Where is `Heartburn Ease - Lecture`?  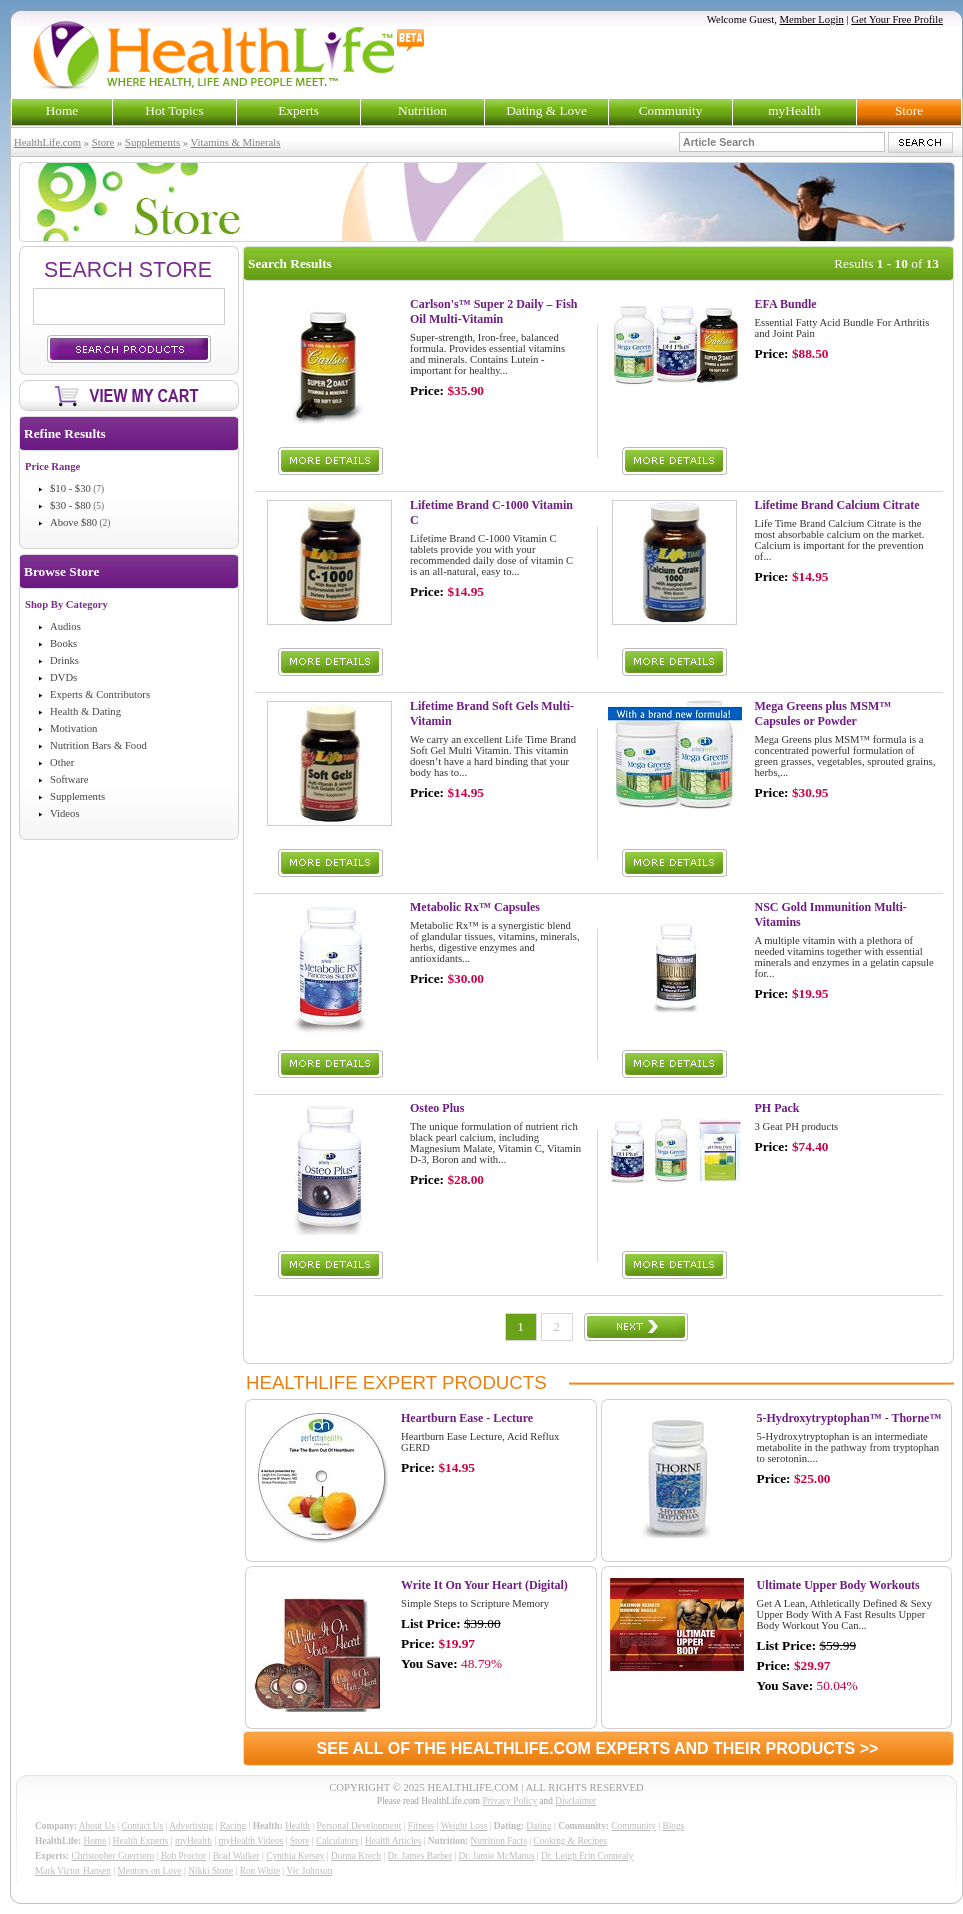 Heartburn Ease - Lecture is located at coordinates (467, 1418).